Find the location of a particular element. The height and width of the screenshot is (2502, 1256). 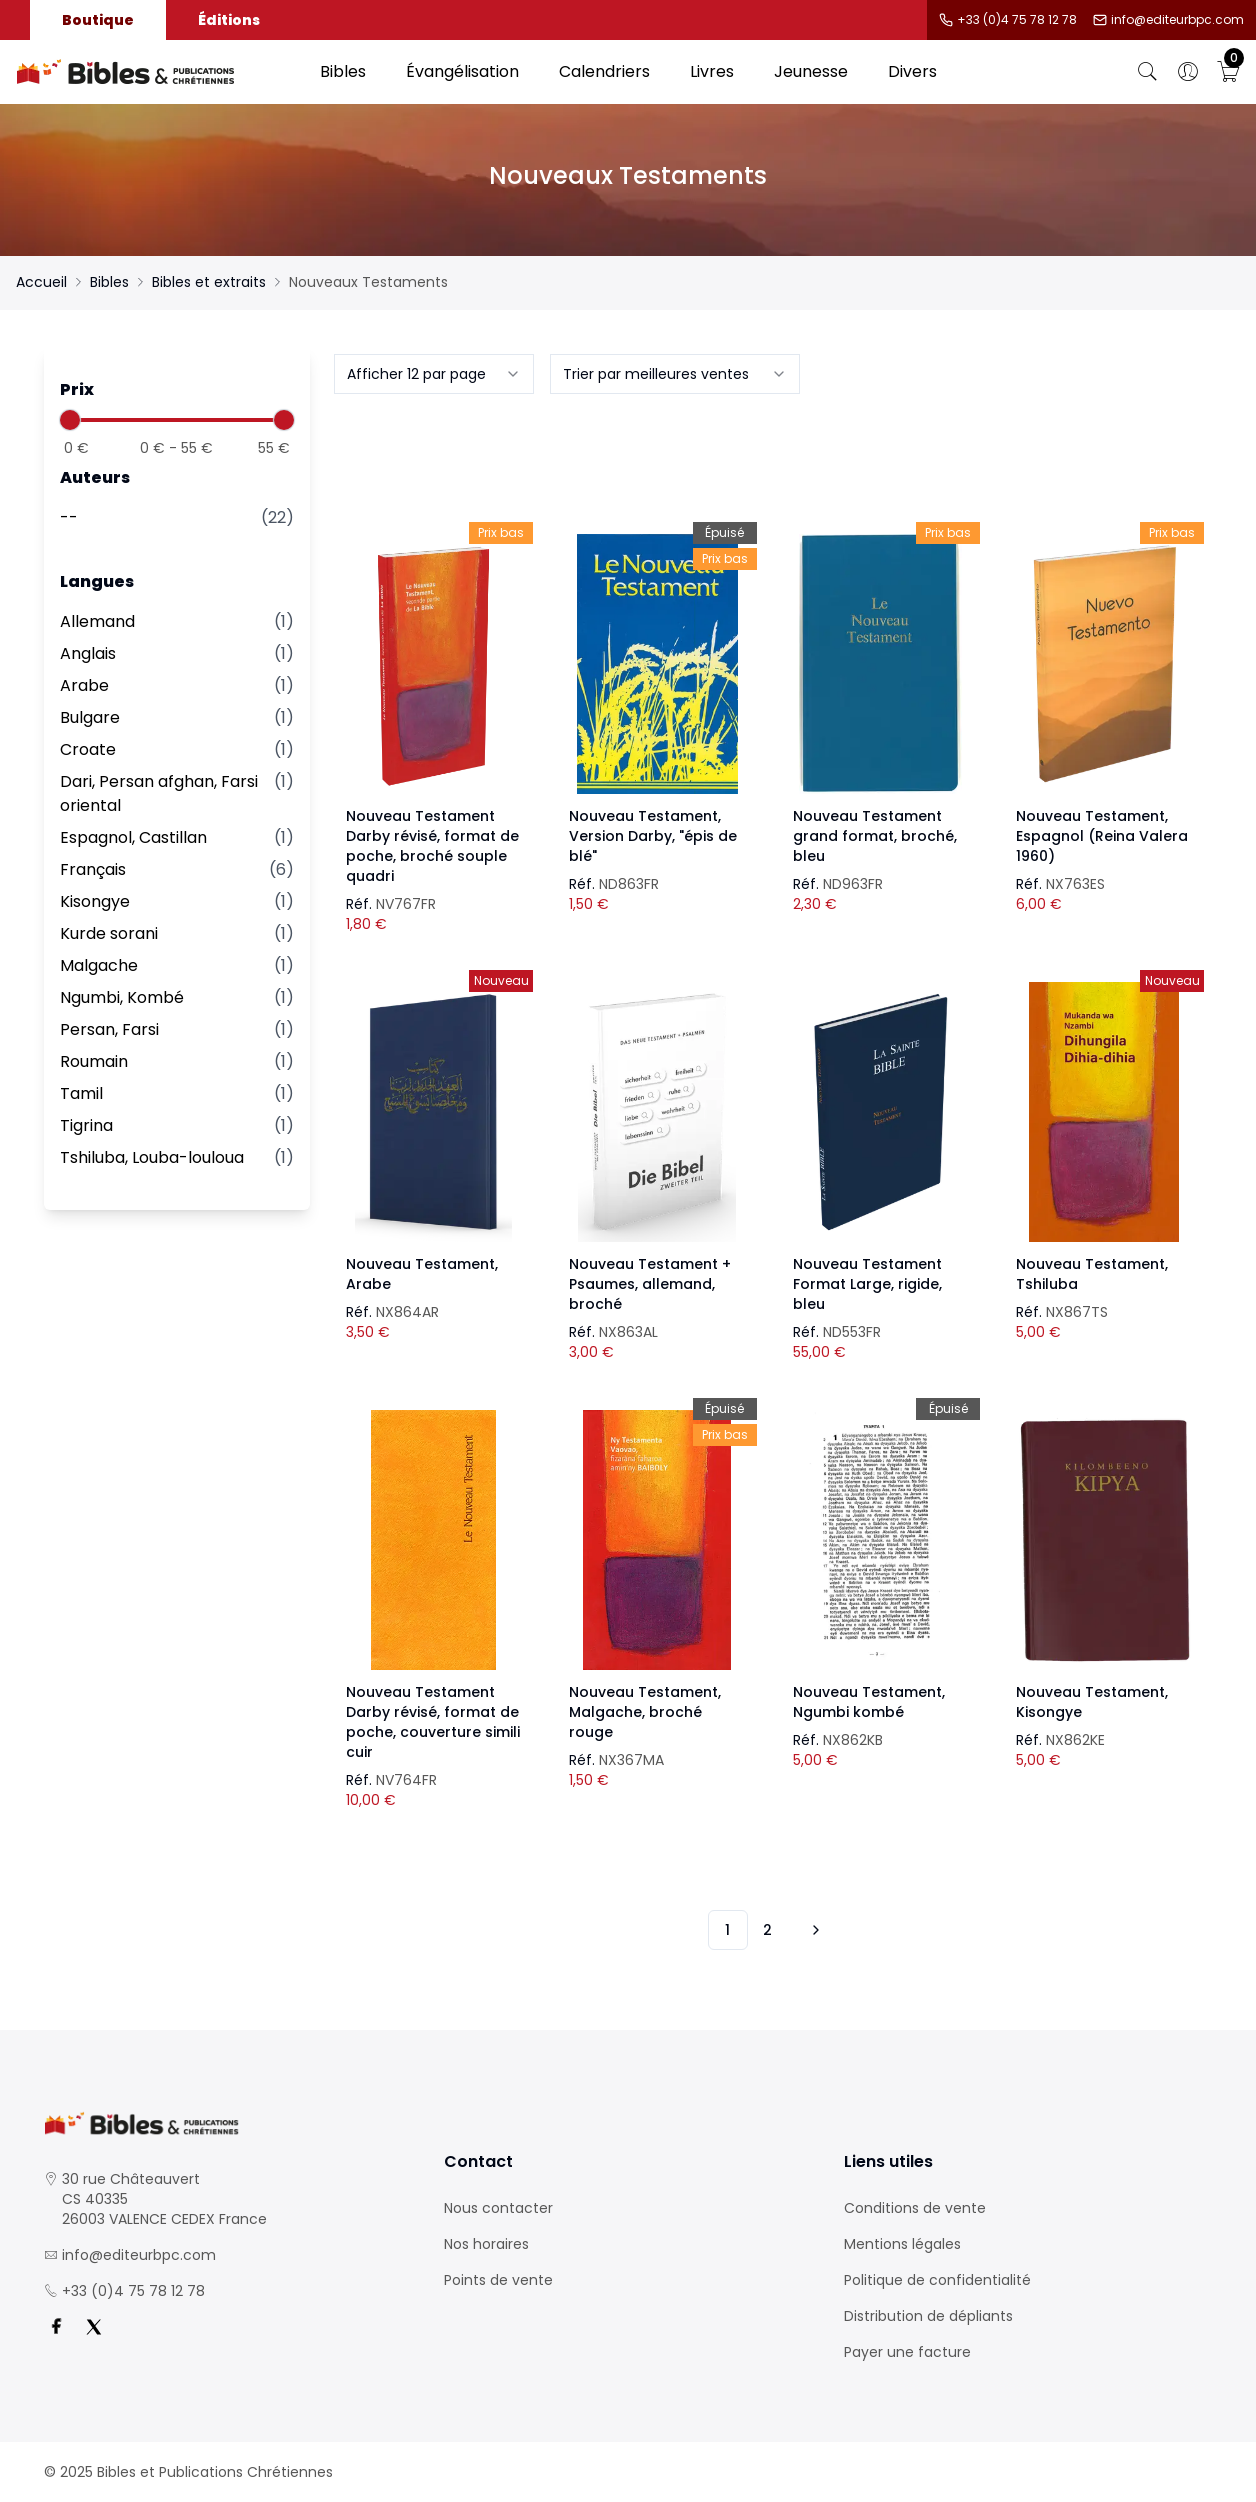

Éditions is located at coordinates (229, 20).